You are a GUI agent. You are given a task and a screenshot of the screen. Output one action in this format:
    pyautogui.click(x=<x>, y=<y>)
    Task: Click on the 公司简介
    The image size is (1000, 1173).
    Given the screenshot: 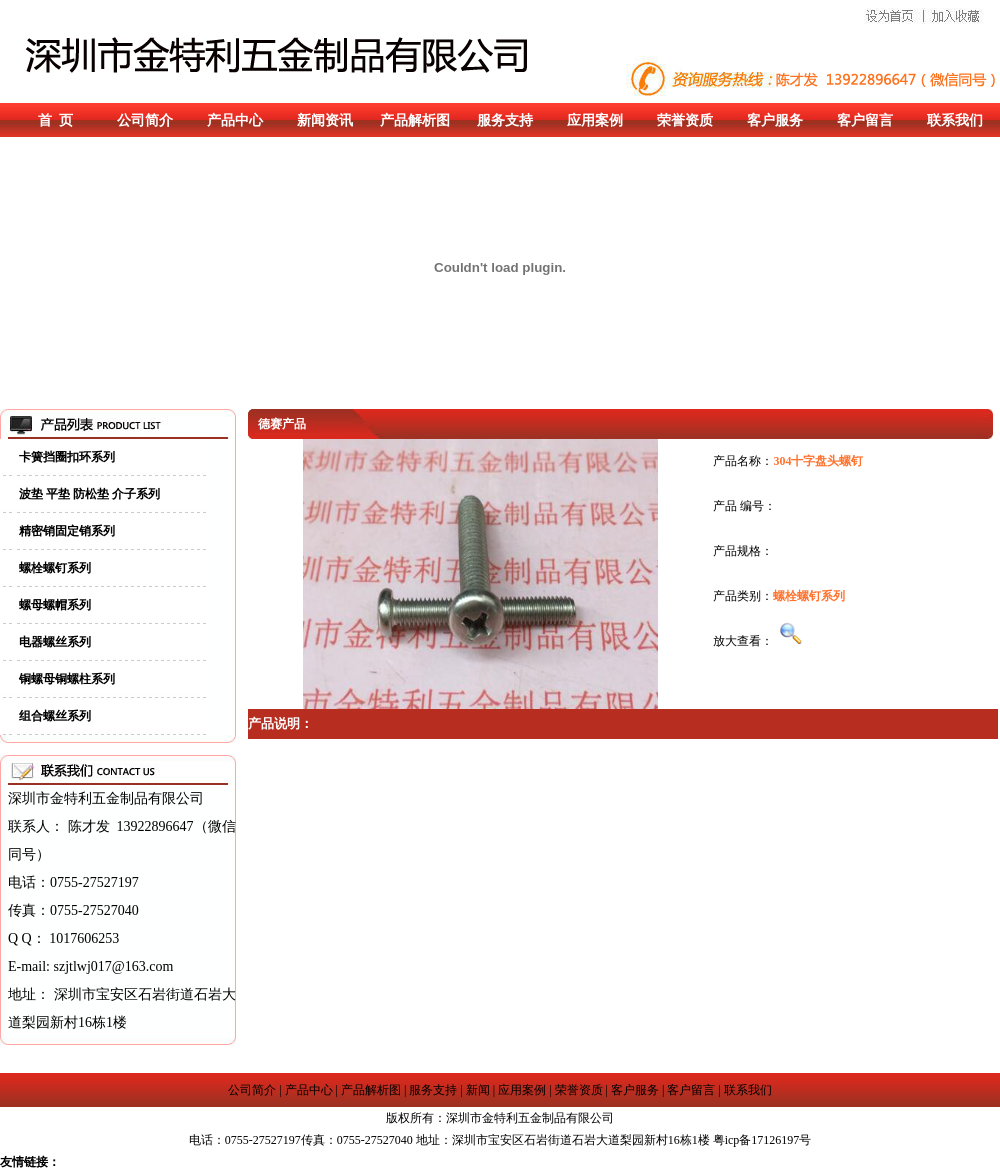 What is the action you would take?
    pyautogui.click(x=145, y=120)
    